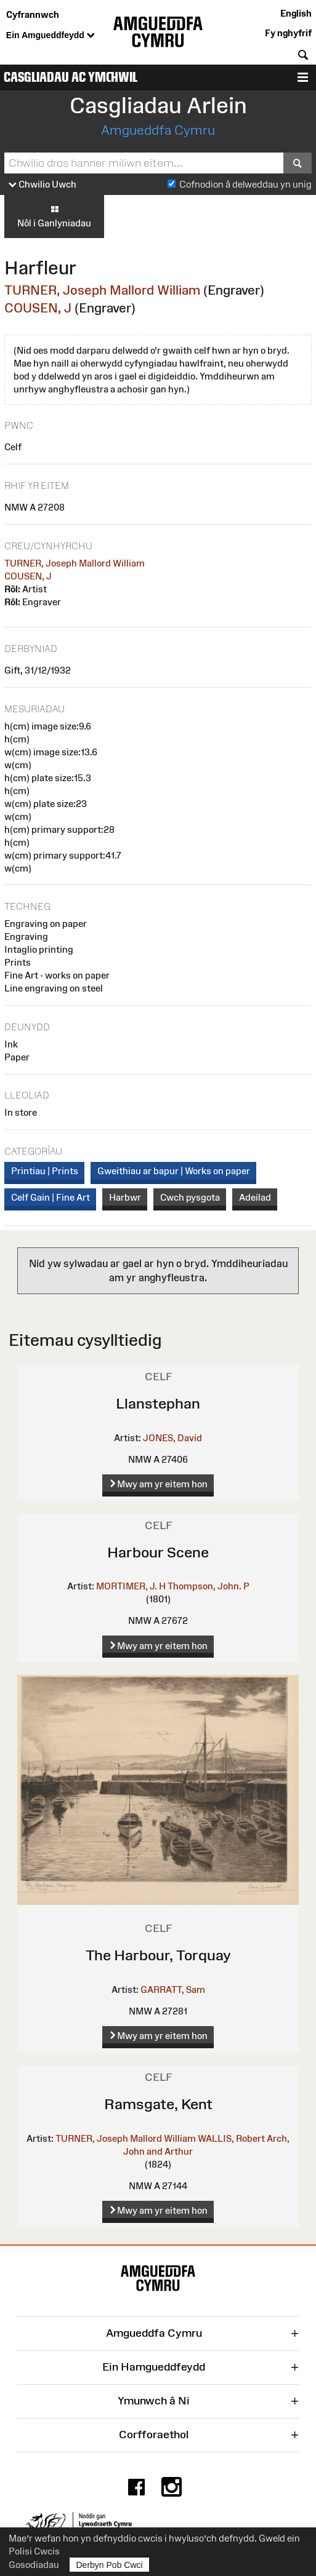 This screenshot has width=316, height=2576. What do you see at coordinates (158, 1552) in the screenshot?
I see `Harbour Scene` at bounding box center [158, 1552].